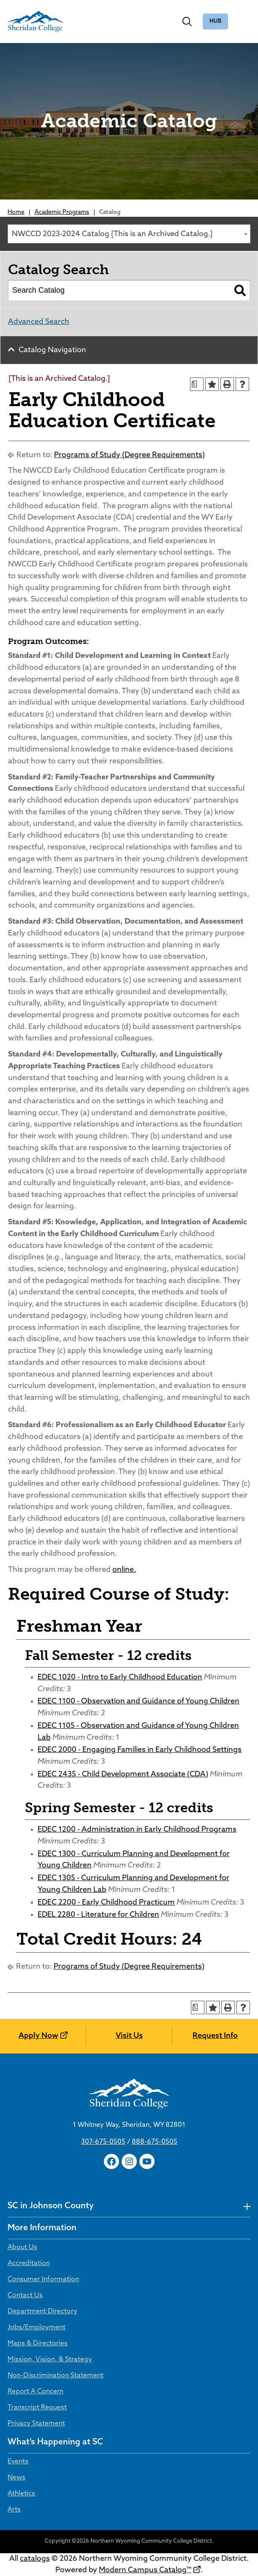 The width and height of the screenshot is (258, 2576). Describe the element at coordinates (16, 212) in the screenshot. I see `Home` at that location.